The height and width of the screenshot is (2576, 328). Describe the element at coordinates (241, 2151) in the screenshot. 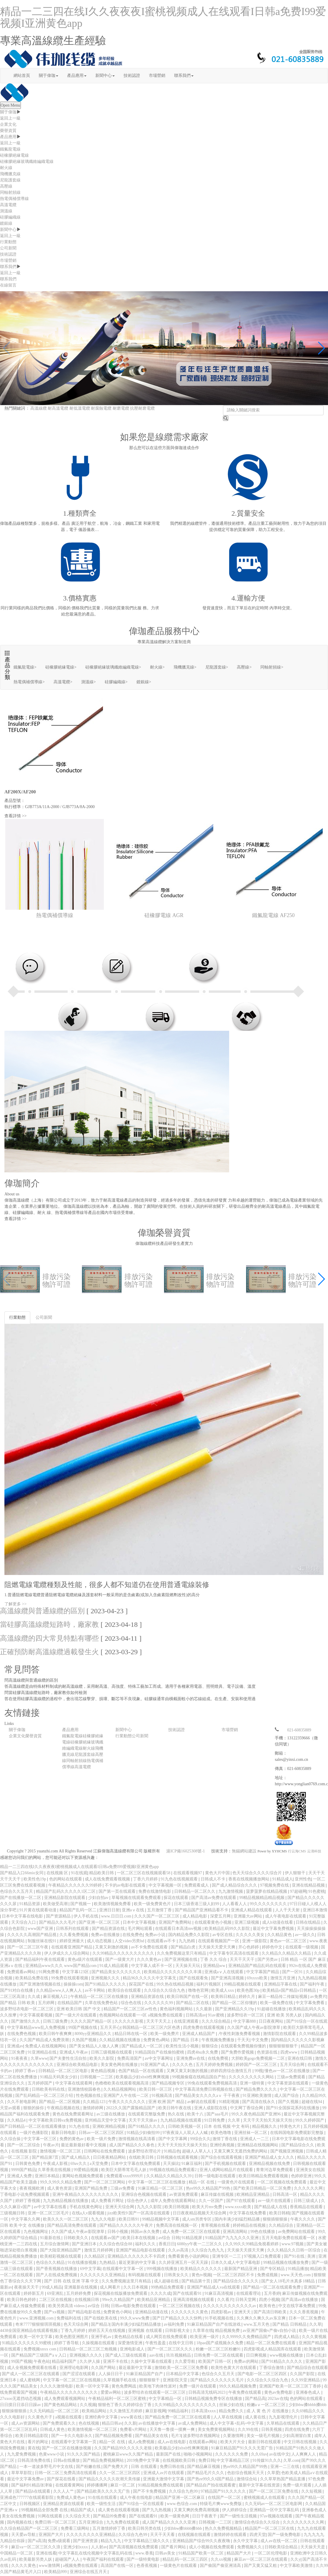

I see `又黄又爽又无遮挡免费的网站` at that location.